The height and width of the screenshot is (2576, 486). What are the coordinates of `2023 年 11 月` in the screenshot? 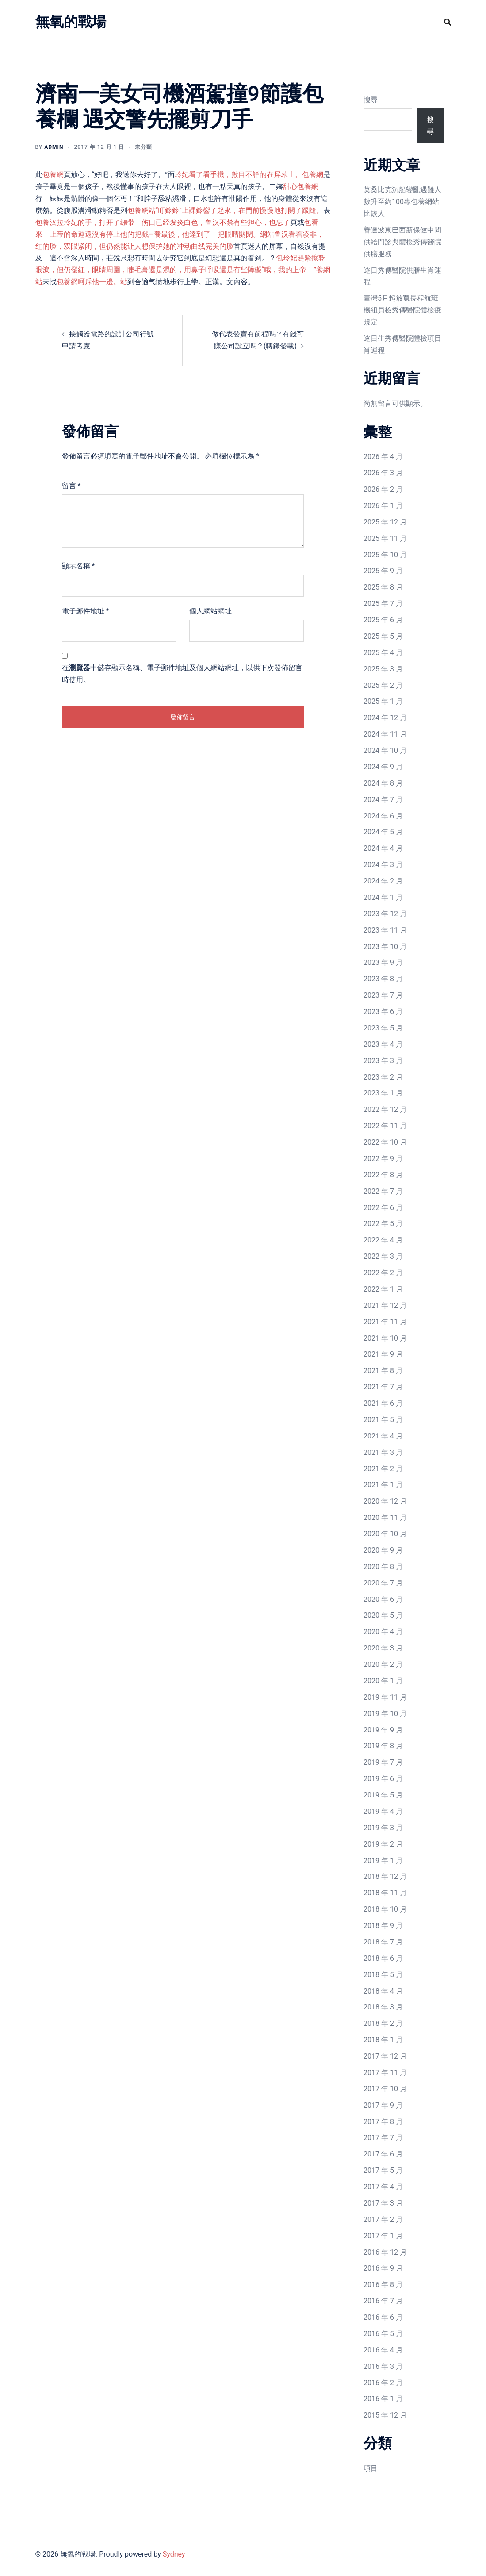 It's located at (385, 930).